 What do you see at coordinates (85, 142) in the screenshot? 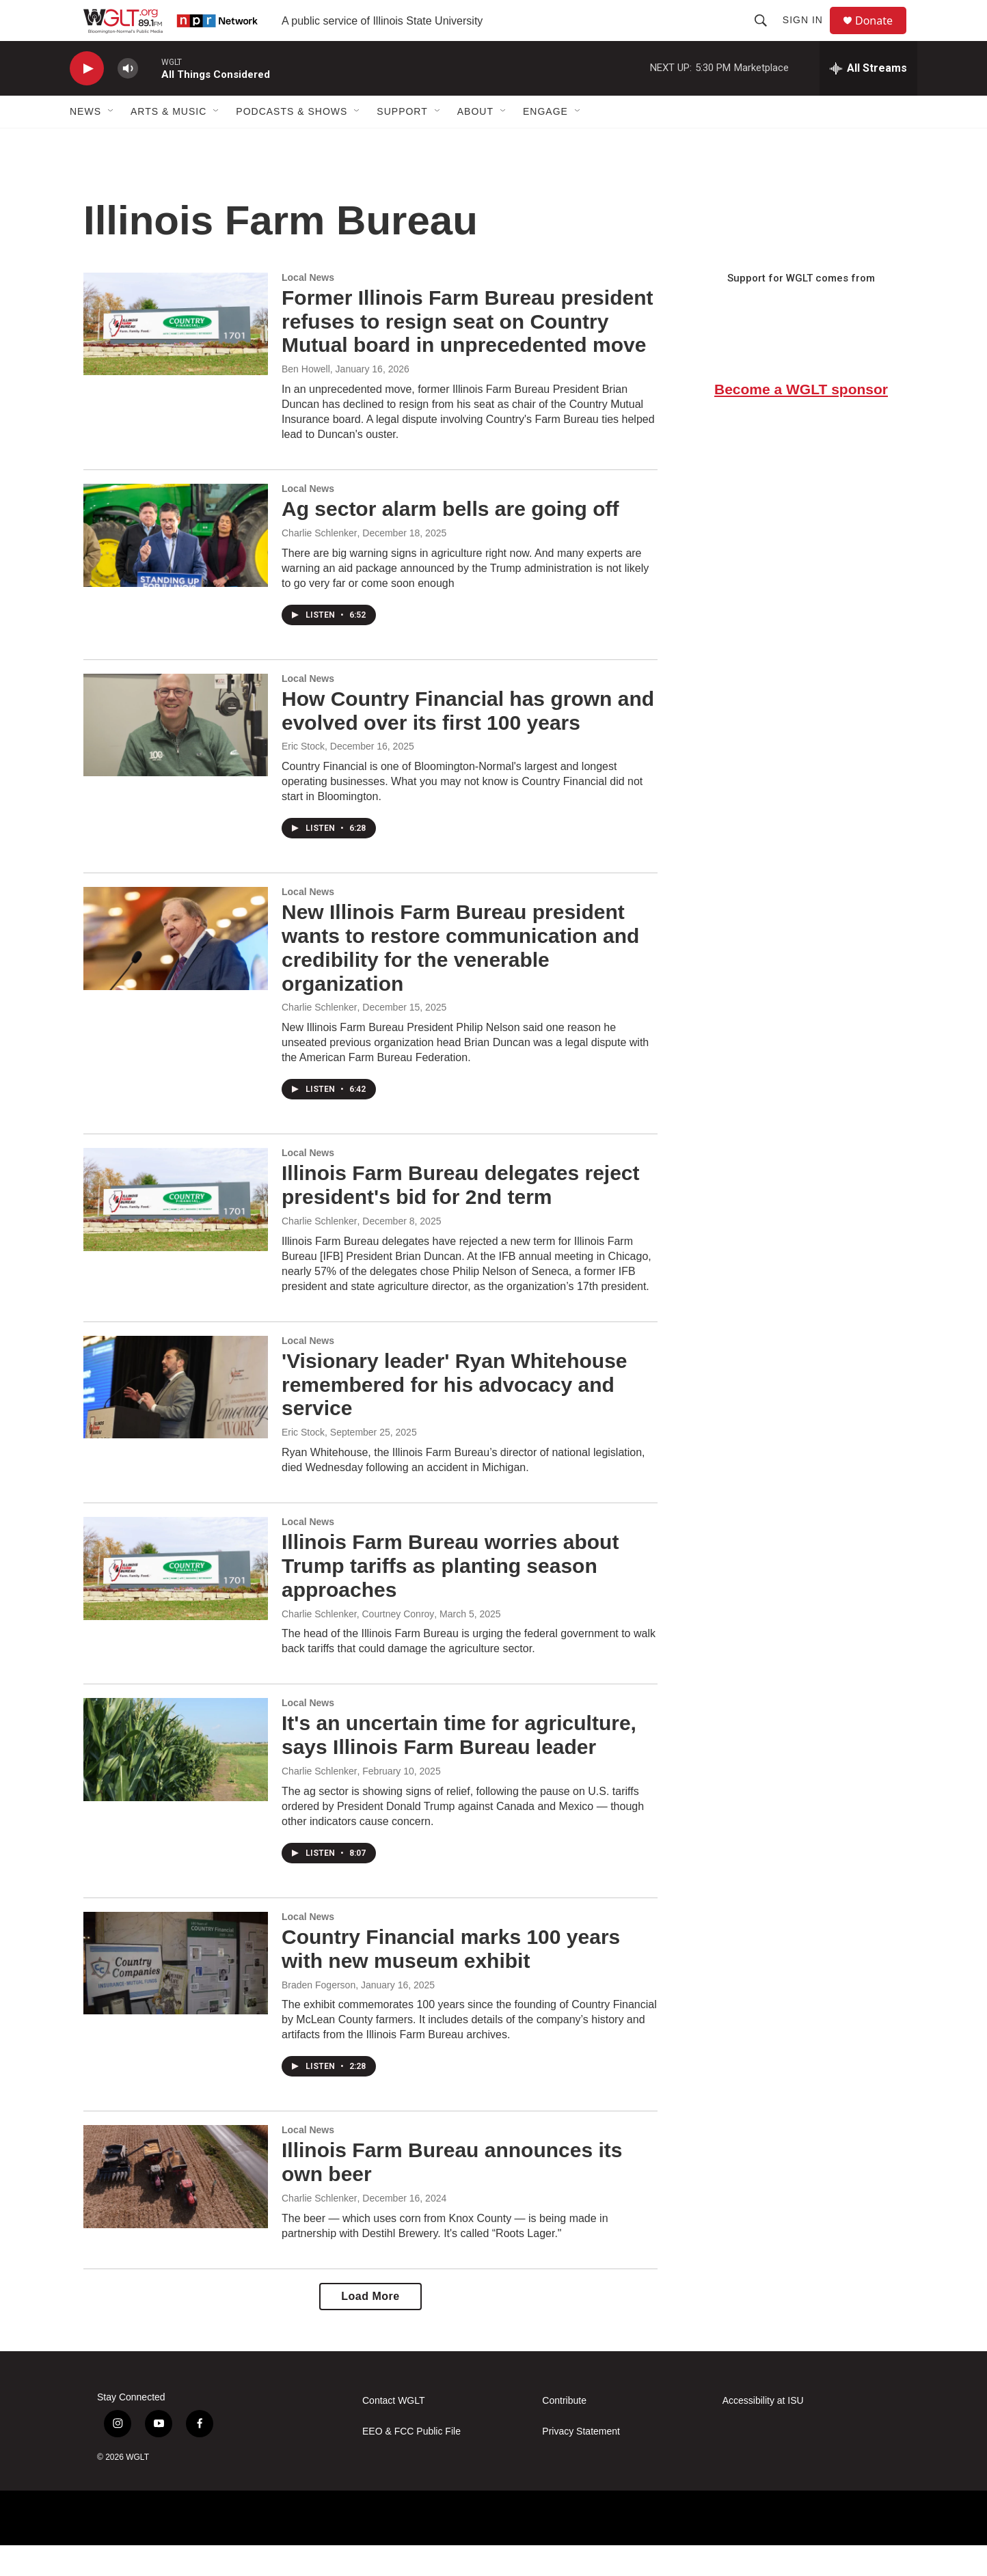
I see `News` at bounding box center [85, 142].